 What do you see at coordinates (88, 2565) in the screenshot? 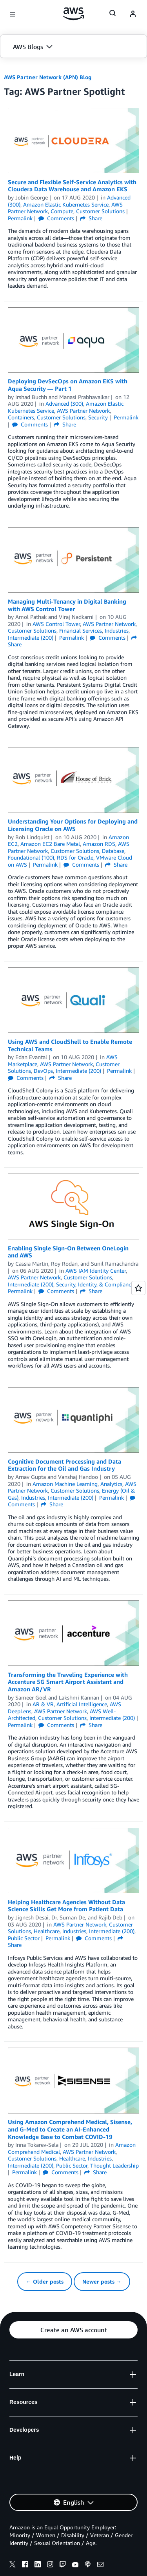
I see `[podcasts]` at bounding box center [88, 2565].